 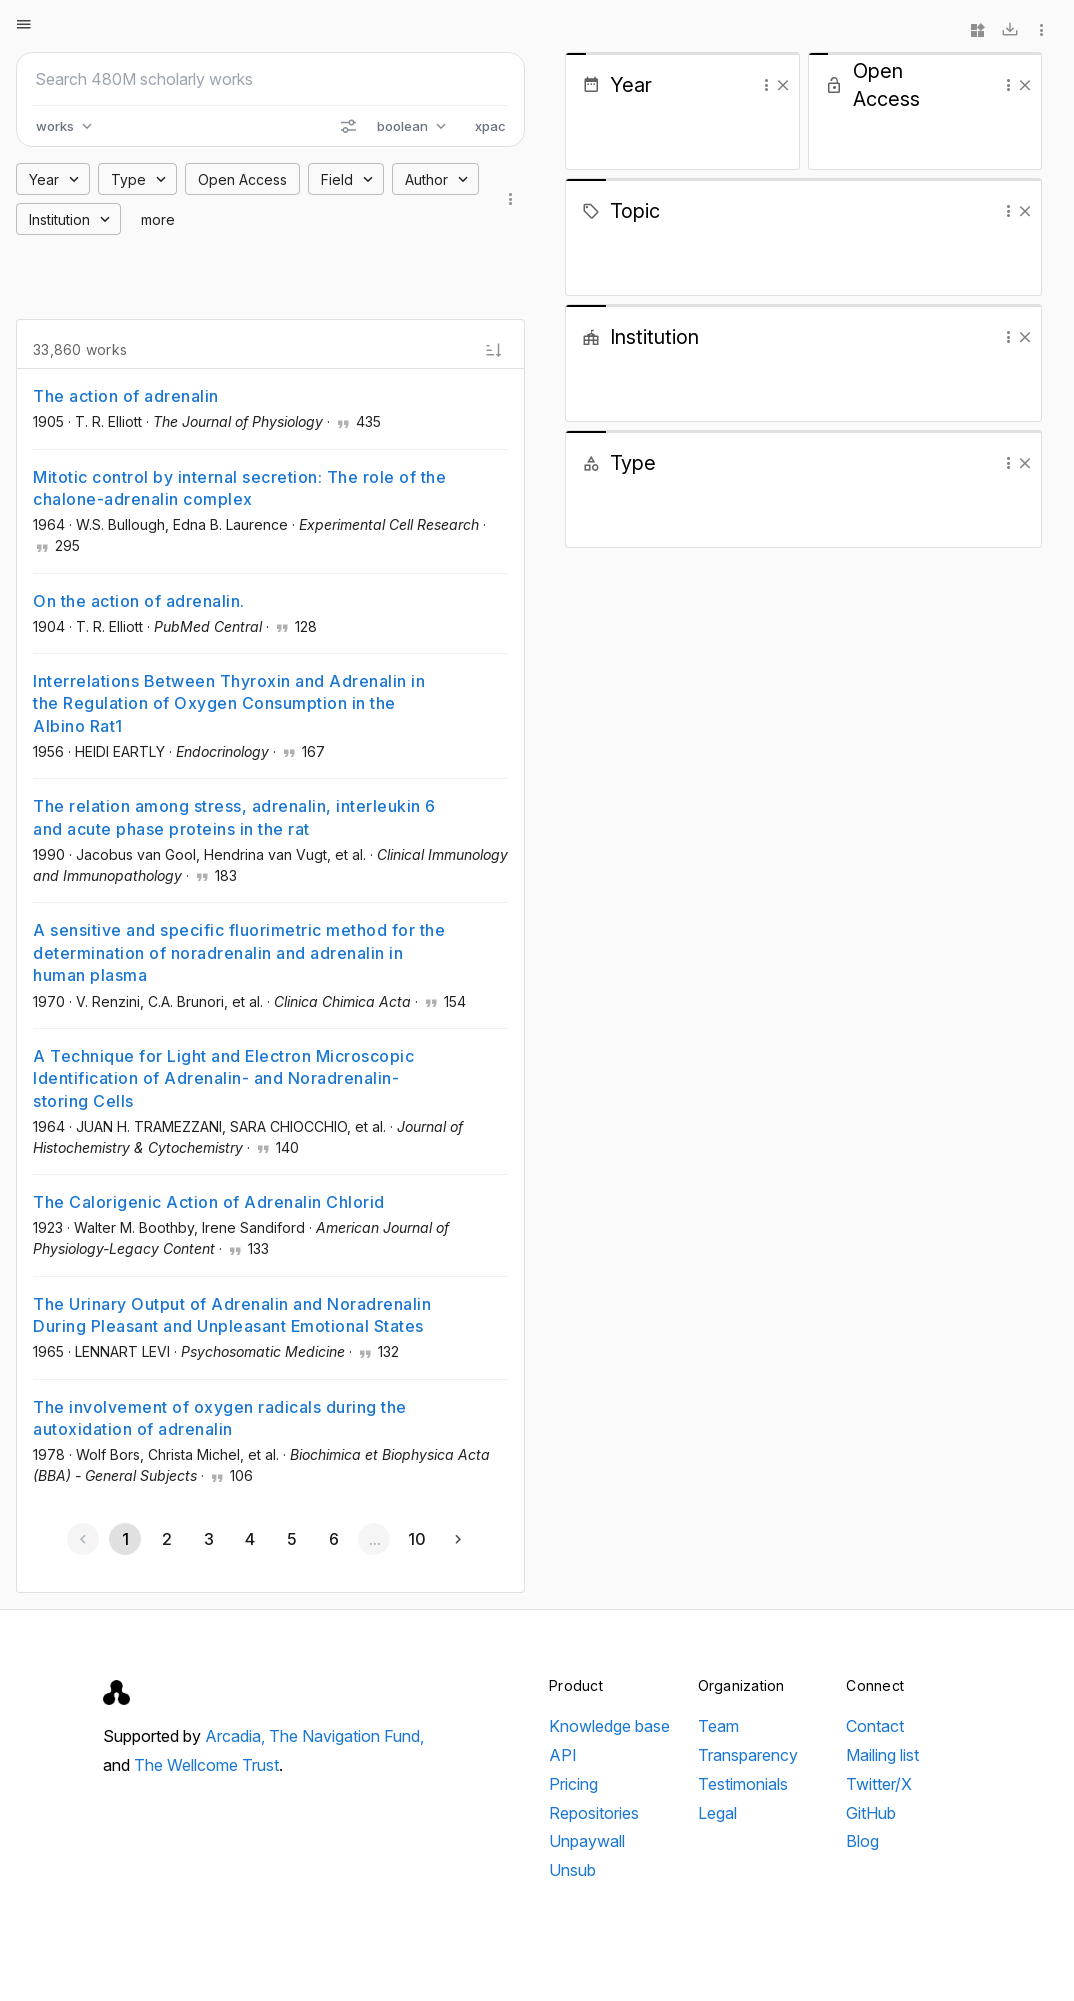 I want to click on Twitter/X, so click(x=879, y=1784).